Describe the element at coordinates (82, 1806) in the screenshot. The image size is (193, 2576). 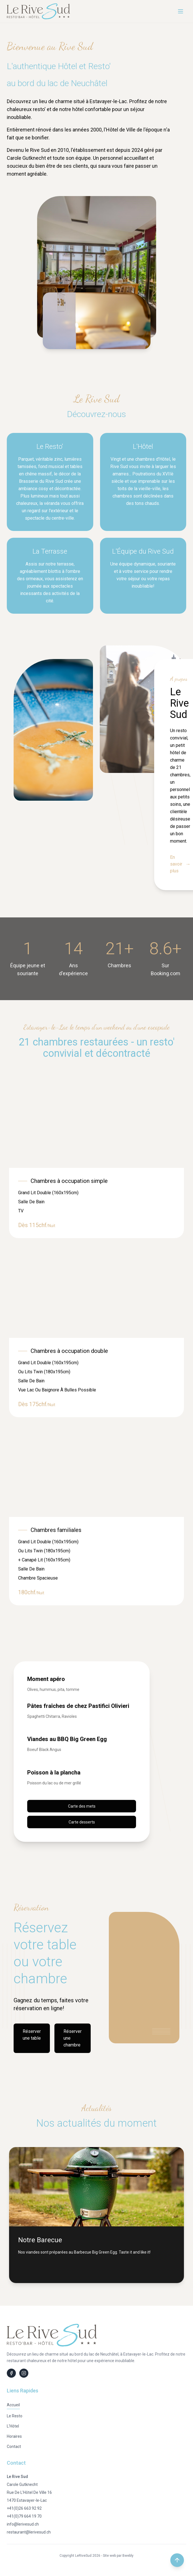
I see `Carte des mets` at that location.